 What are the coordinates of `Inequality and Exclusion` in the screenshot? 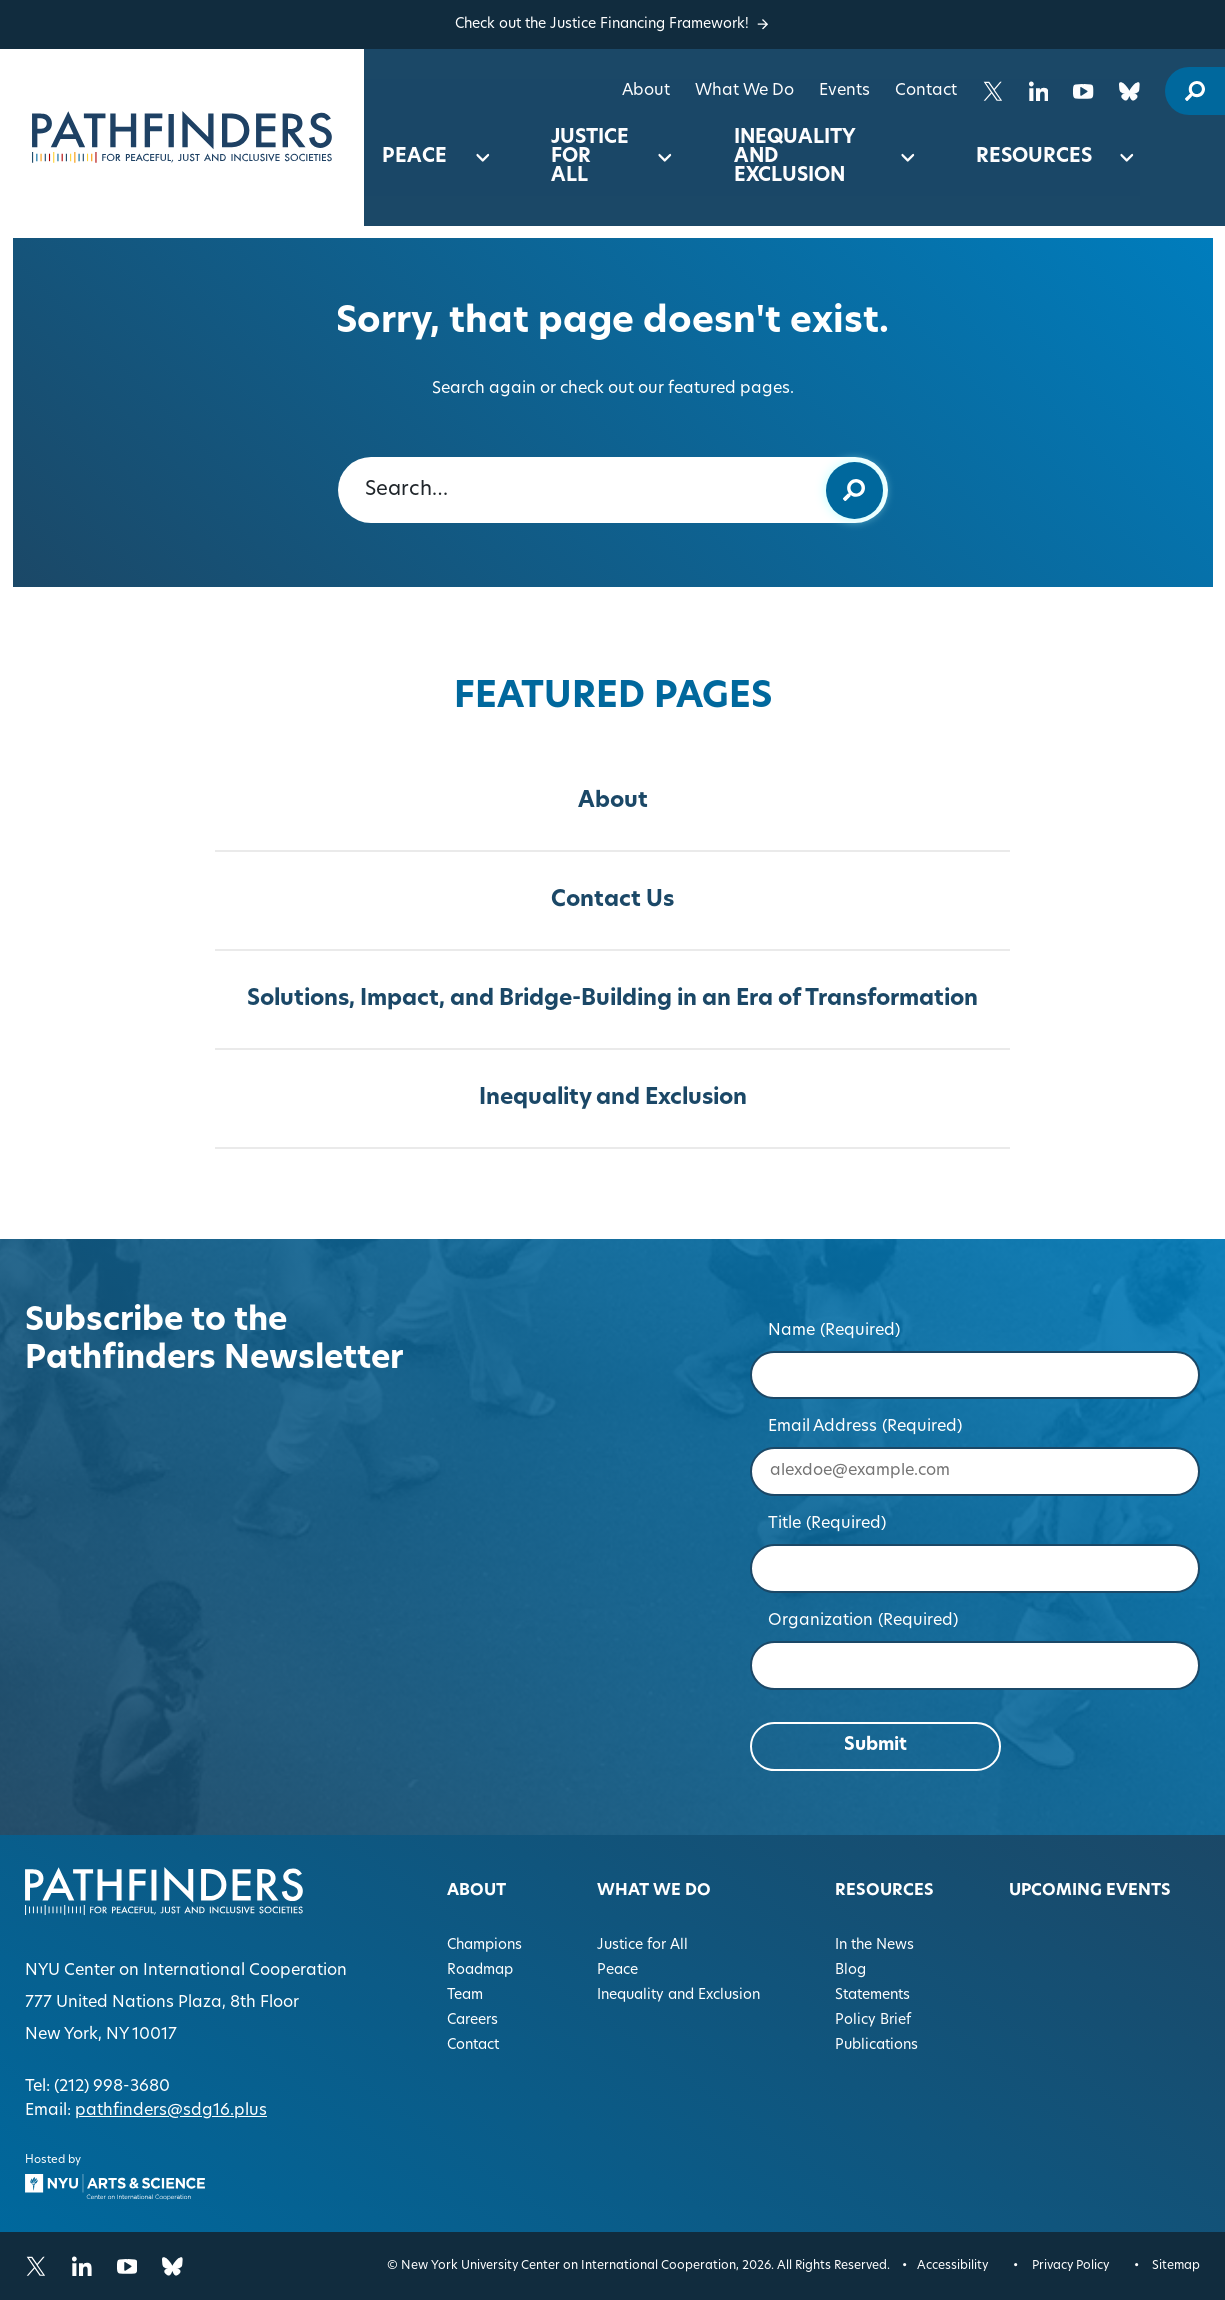 It's located at (794, 157).